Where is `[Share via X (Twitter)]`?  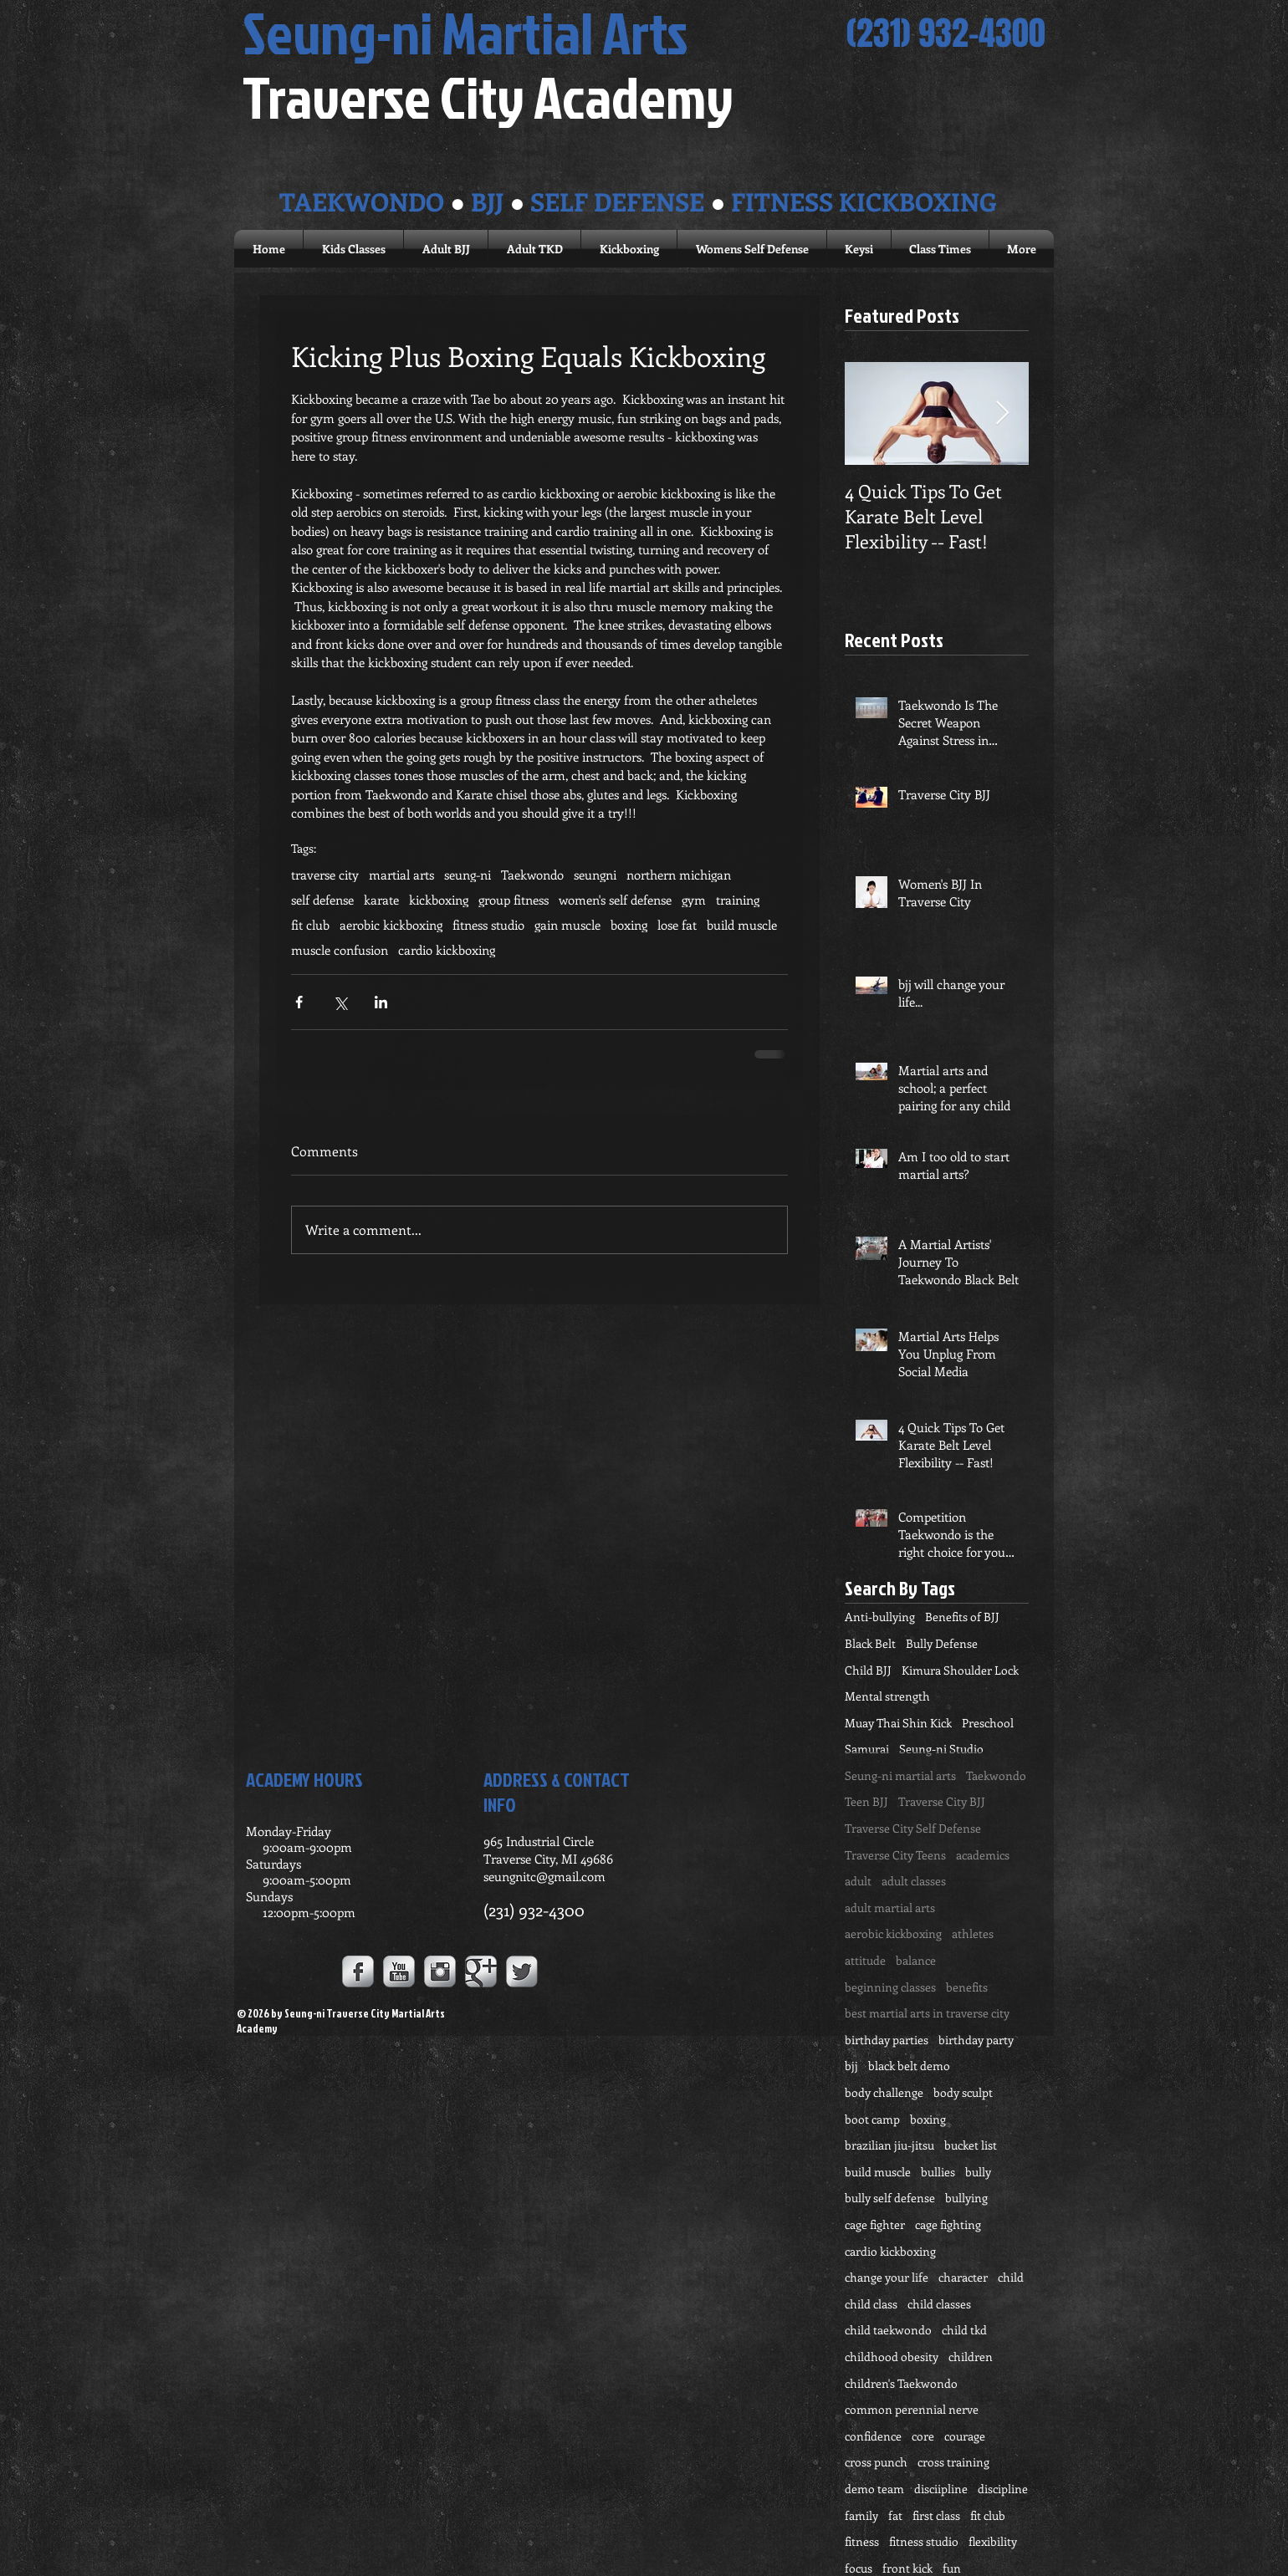 [Share via X (Twitter)] is located at coordinates (340, 1002).